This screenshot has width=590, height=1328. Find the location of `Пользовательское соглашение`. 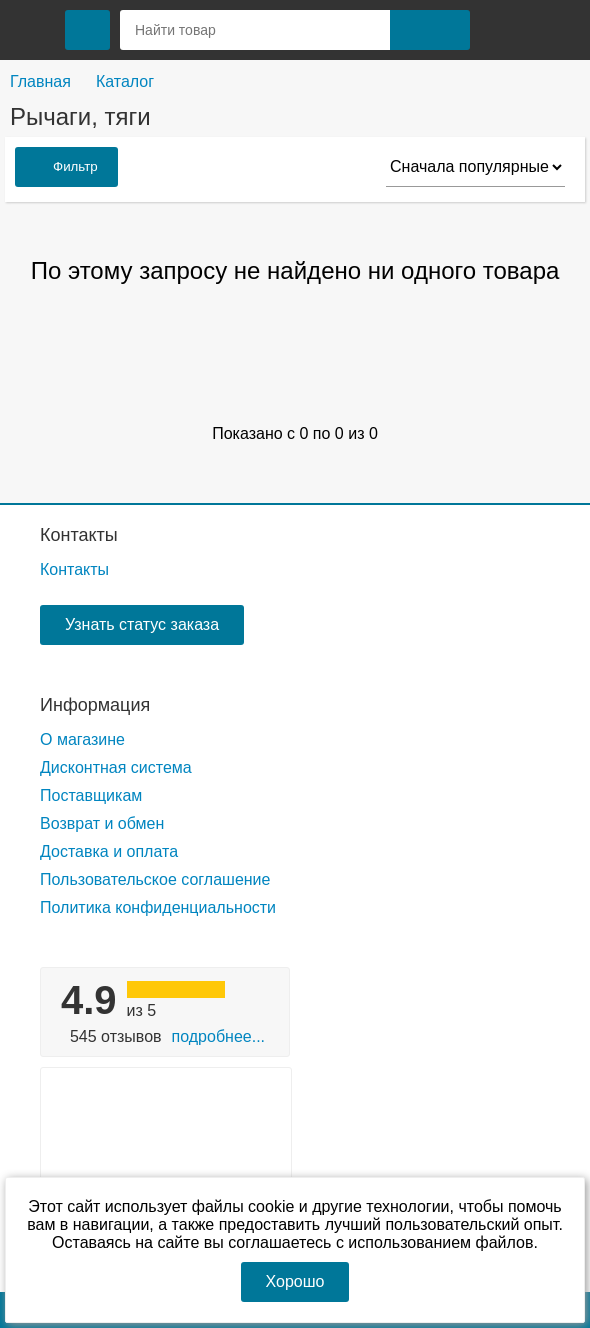

Пользовательское соглашение is located at coordinates (155, 879).